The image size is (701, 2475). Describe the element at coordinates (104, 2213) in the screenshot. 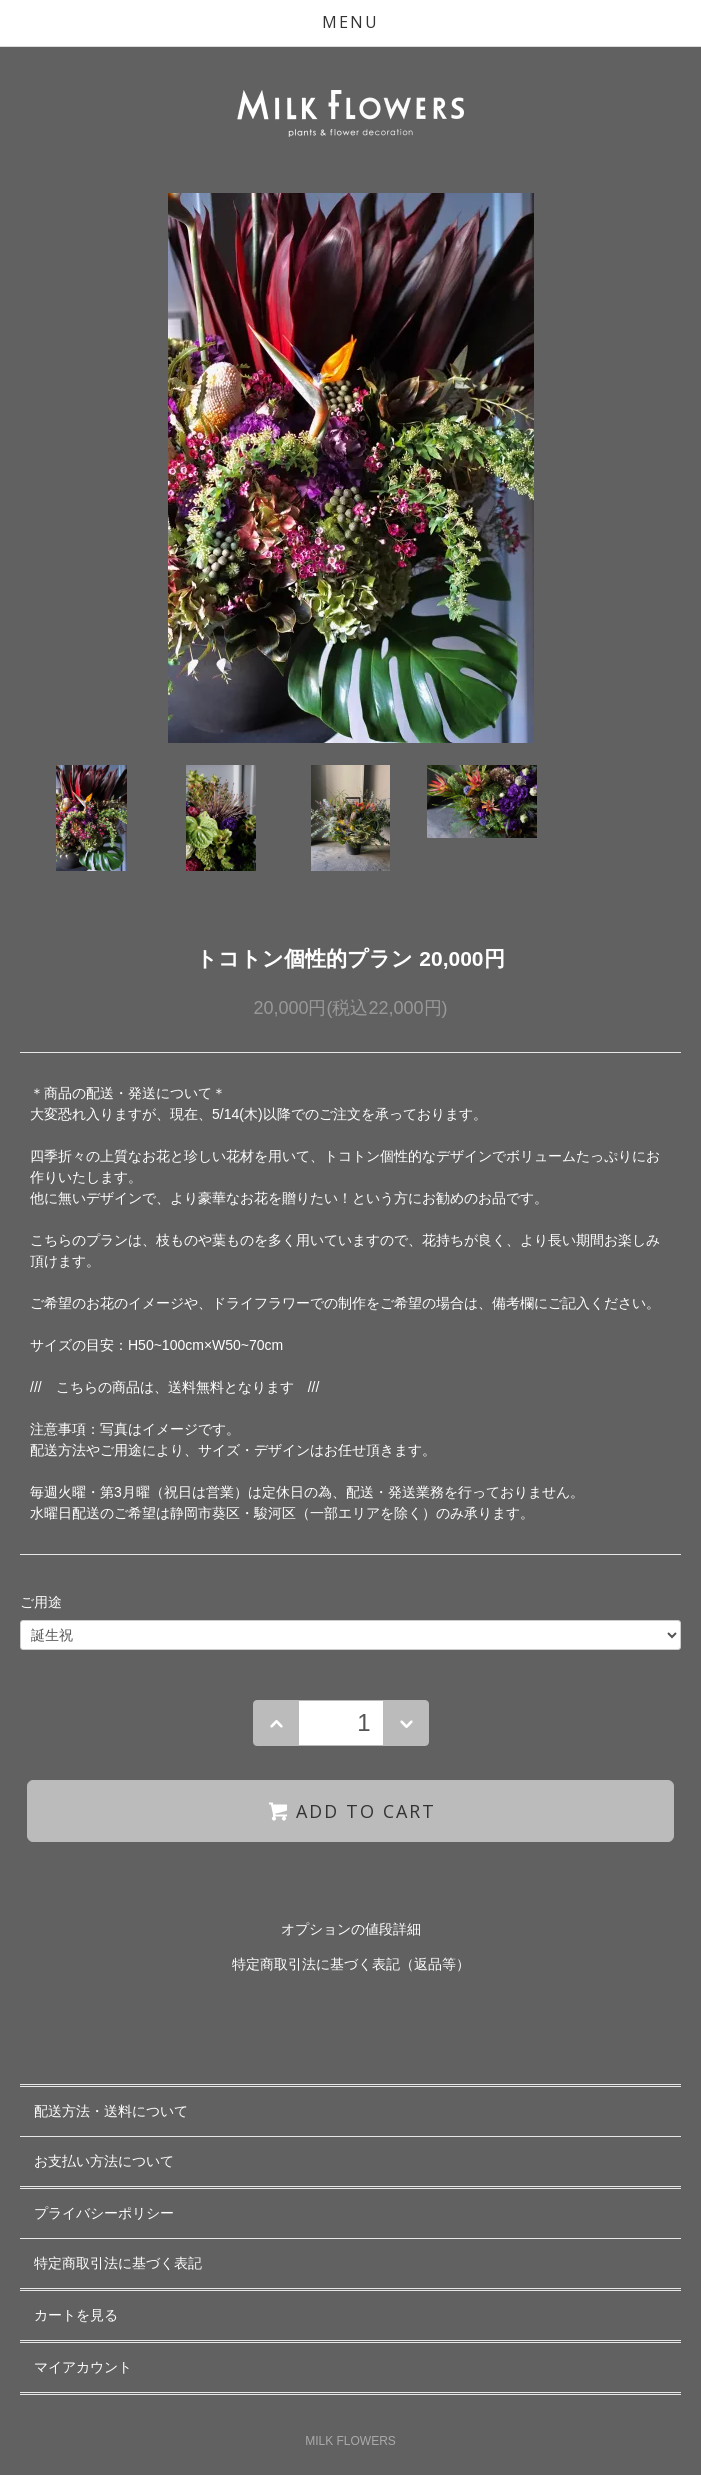

I see `プライバシーポリシー` at that location.